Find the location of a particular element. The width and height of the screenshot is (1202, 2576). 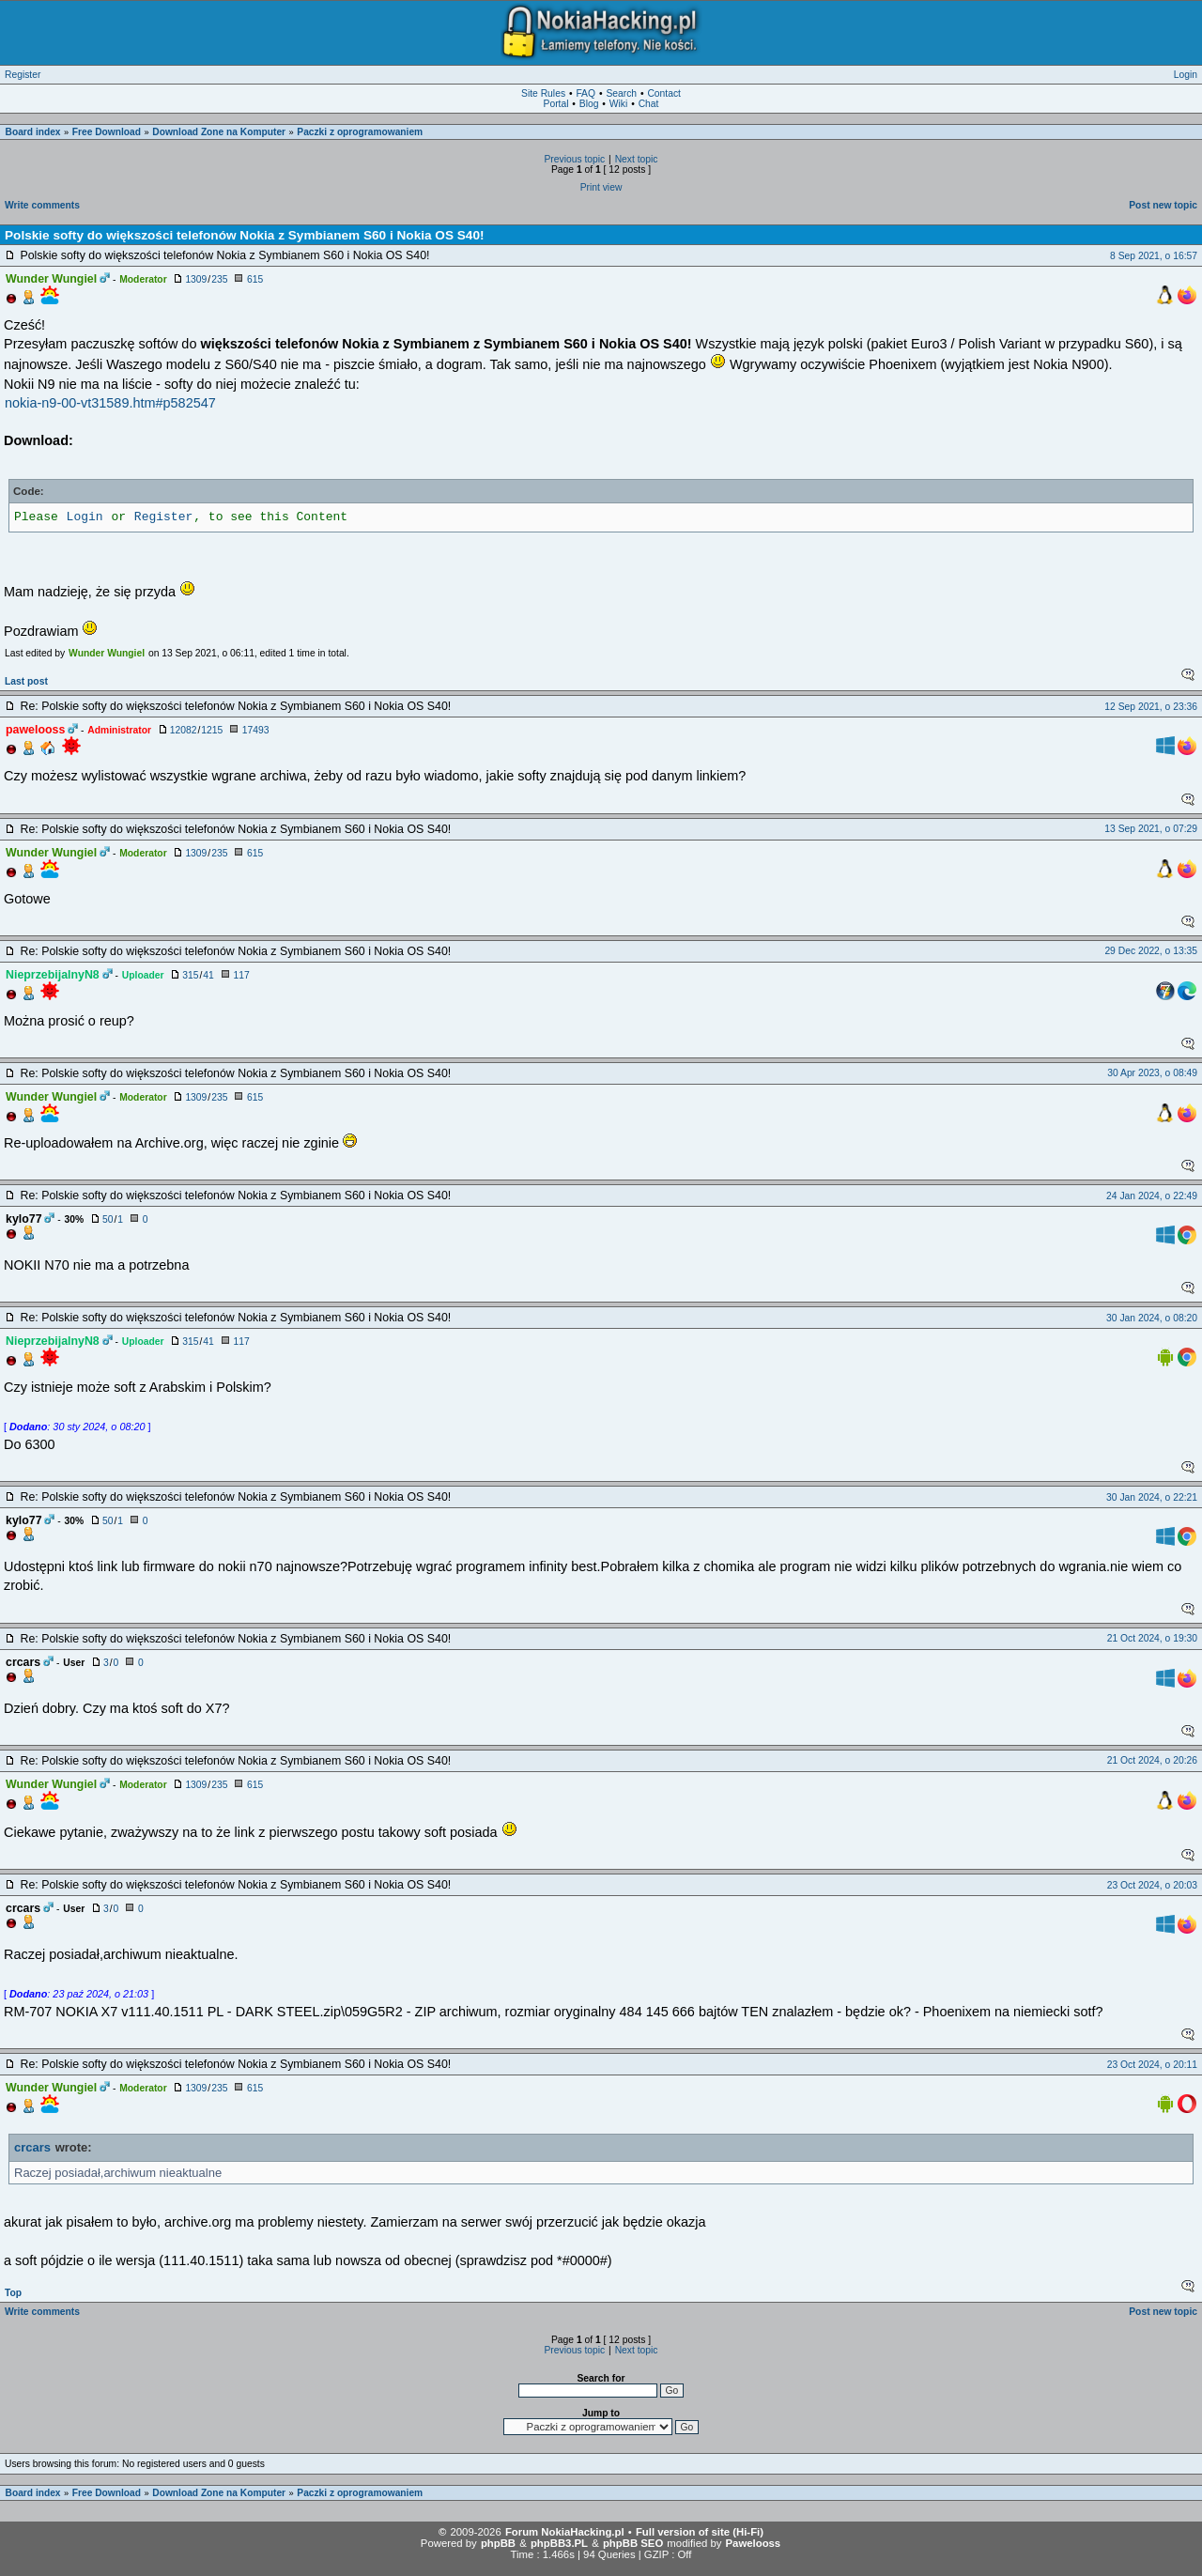

Login is located at coordinates (1185, 74).